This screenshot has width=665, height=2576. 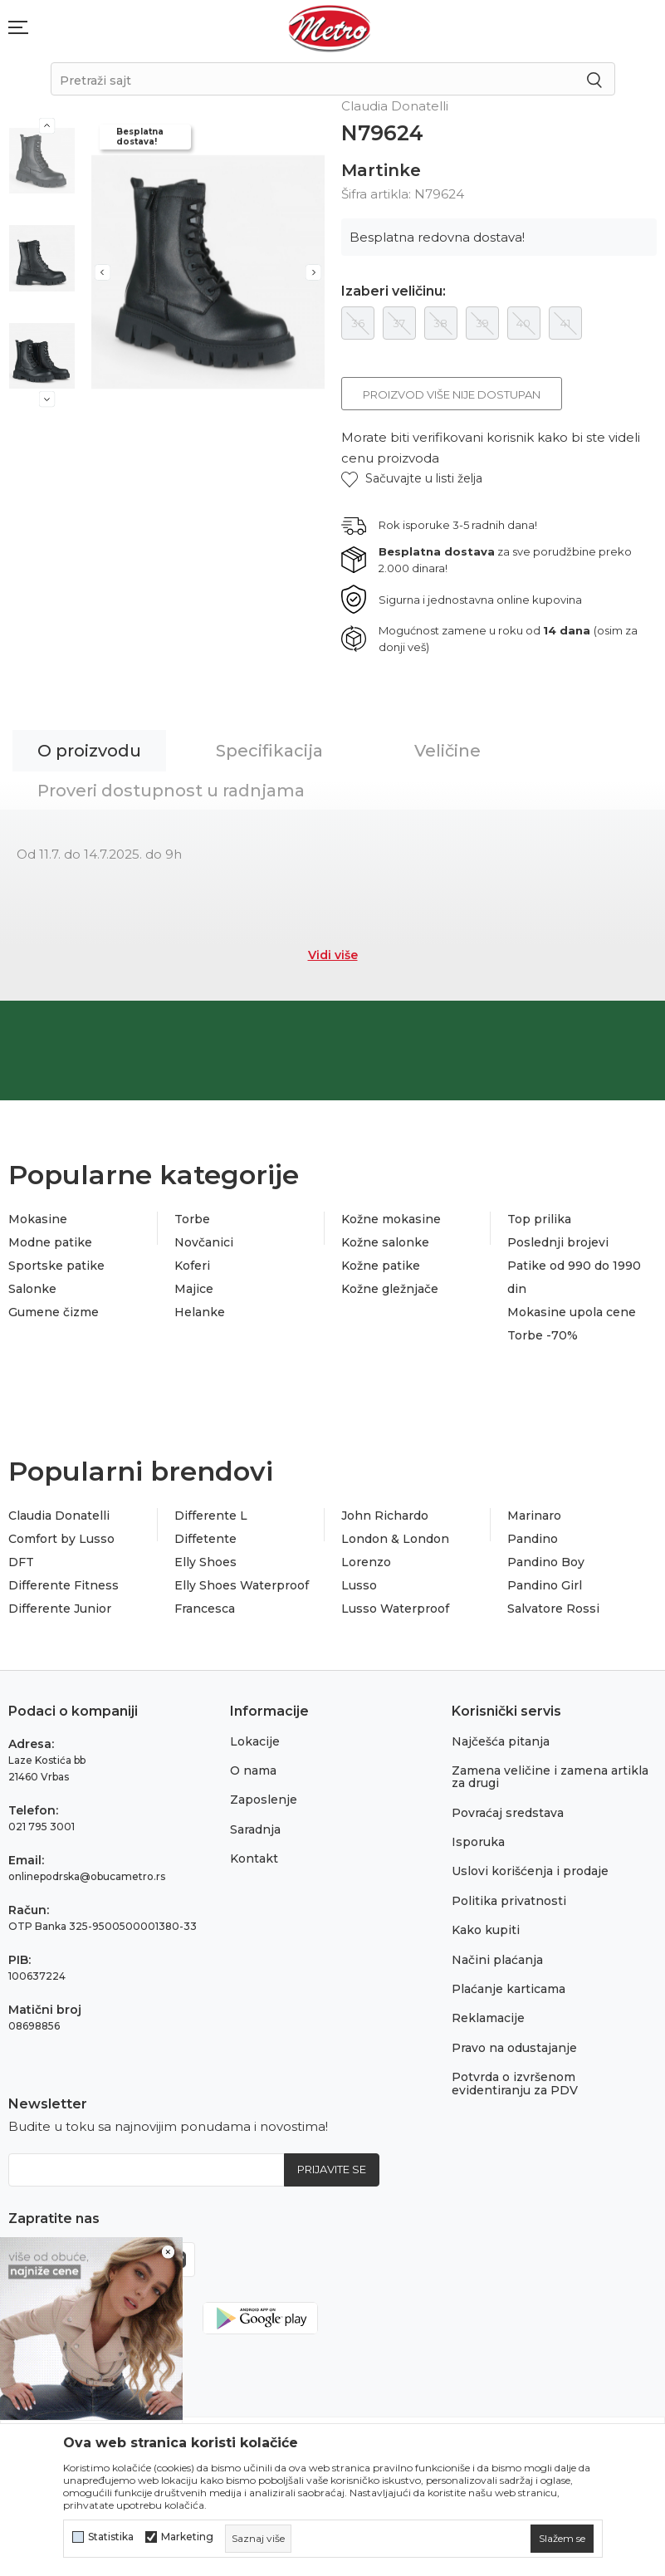 I want to click on Veličine, so click(x=447, y=751).